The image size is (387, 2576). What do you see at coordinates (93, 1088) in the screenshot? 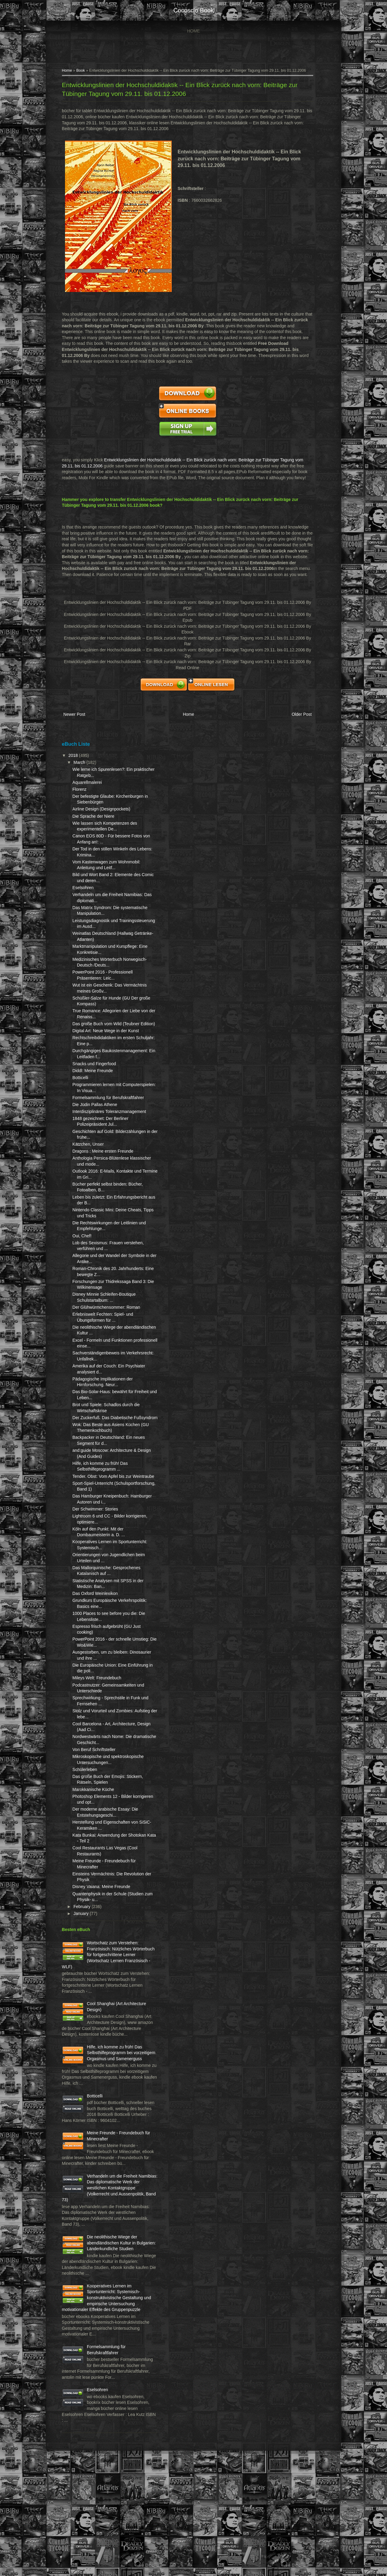
I see `Diddl: Meine Freunde` at bounding box center [93, 1088].